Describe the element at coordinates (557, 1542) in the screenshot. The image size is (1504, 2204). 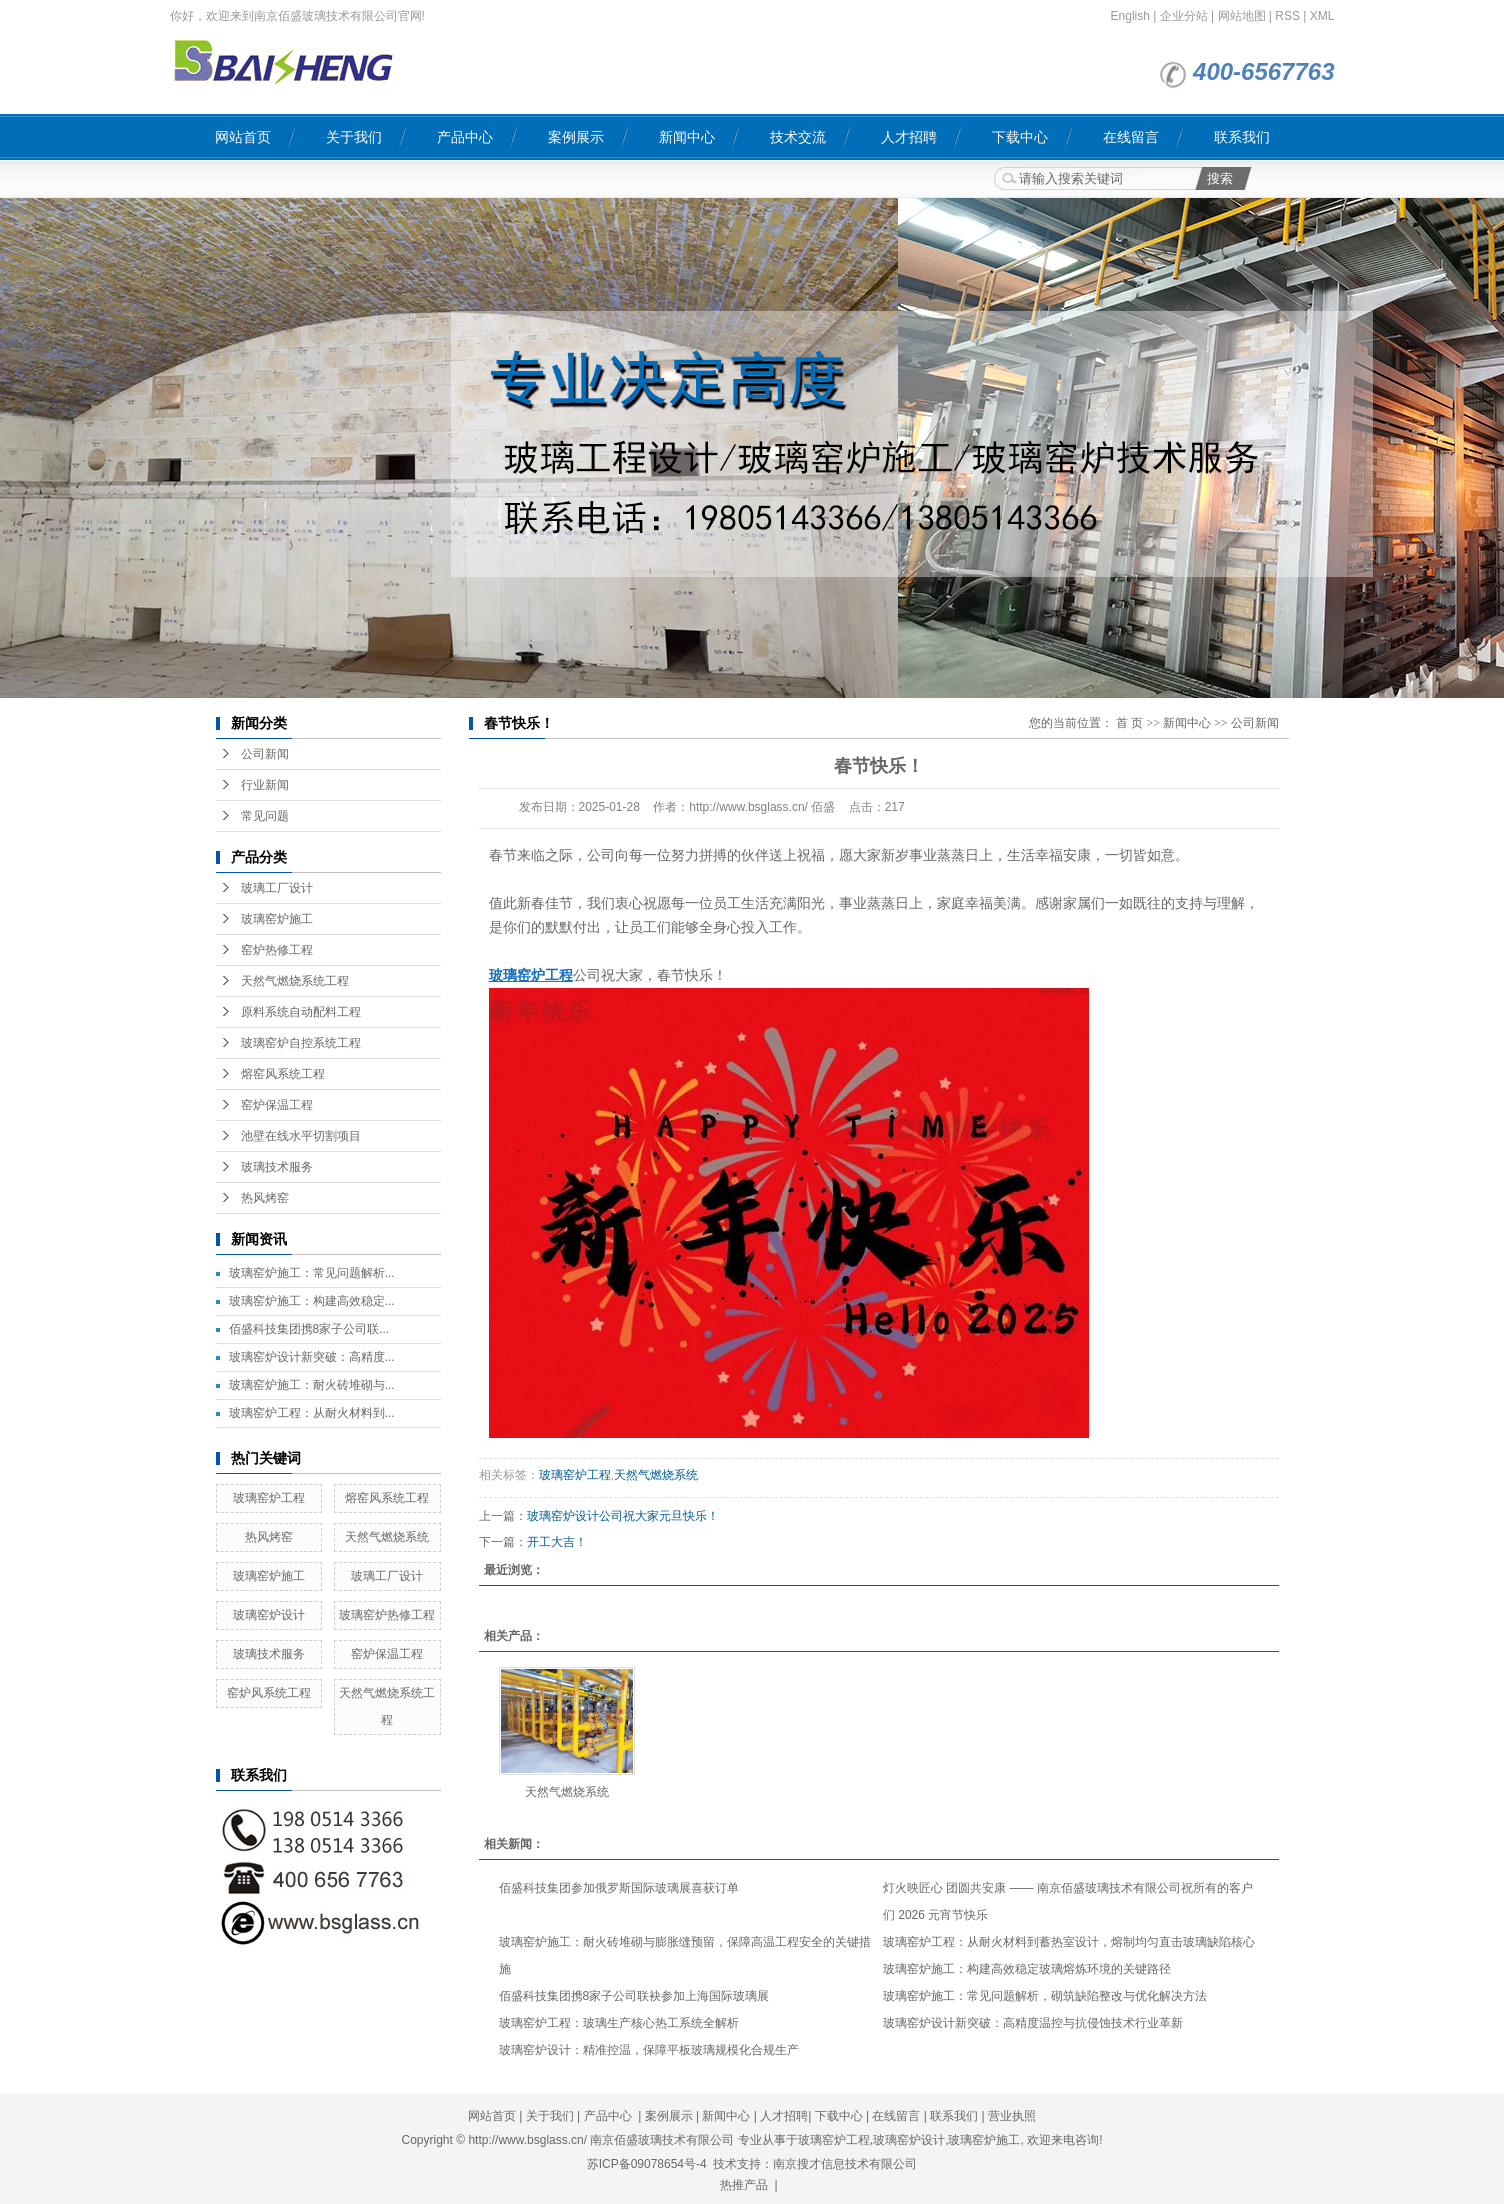
I see `开工大吉！` at that location.